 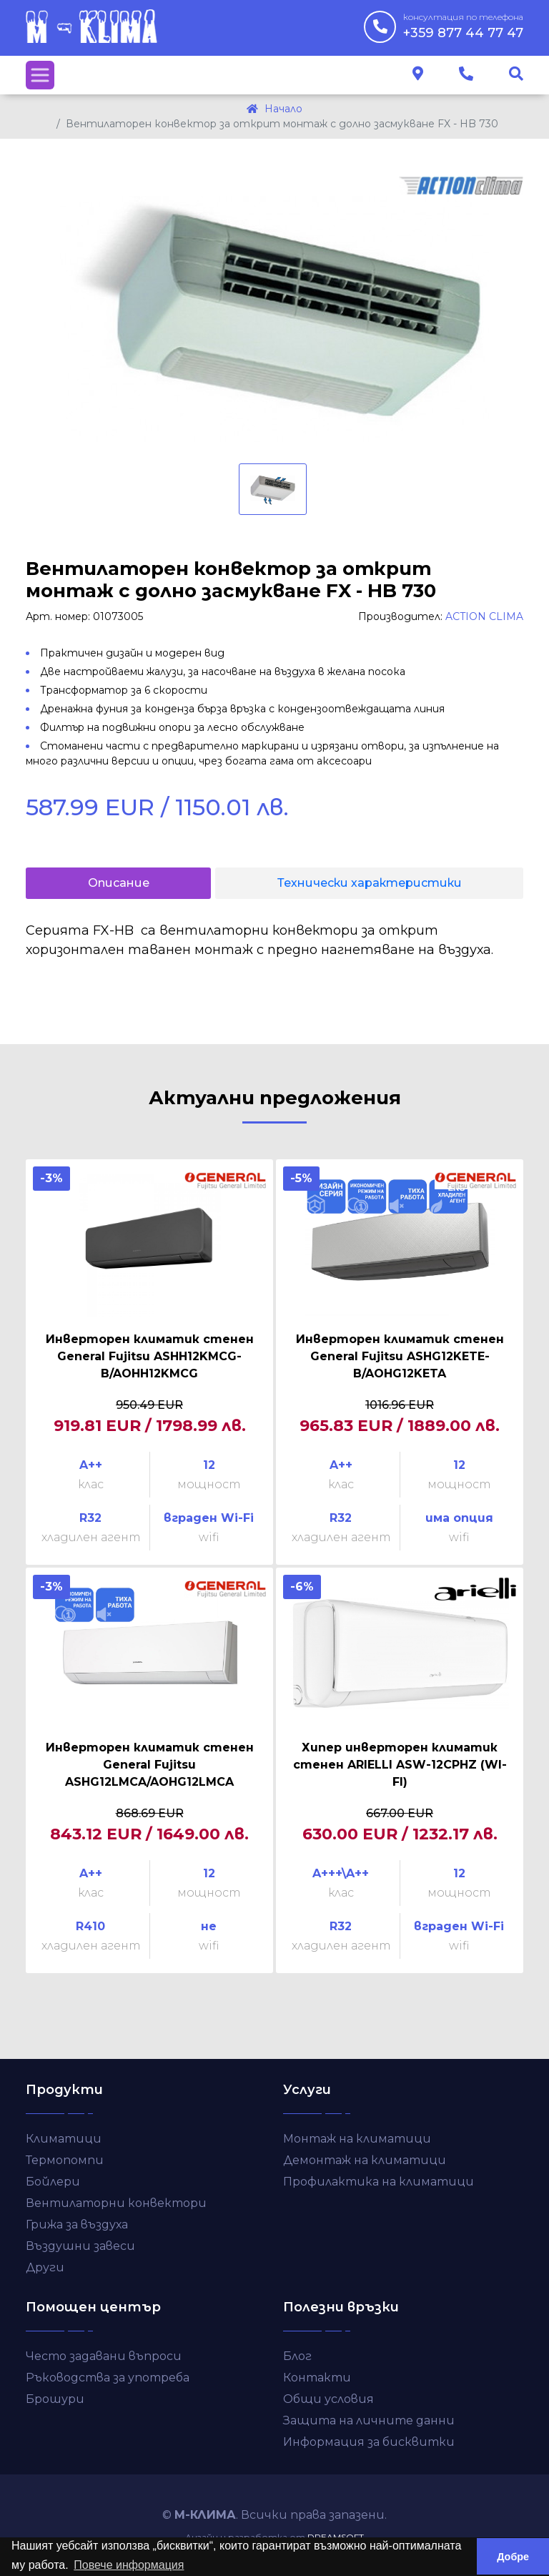 What do you see at coordinates (400, 1765) in the screenshot?
I see `Хипер инверторен климатик стенен ARIELLI ASW-12CPHZ (WI-FI)` at bounding box center [400, 1765].